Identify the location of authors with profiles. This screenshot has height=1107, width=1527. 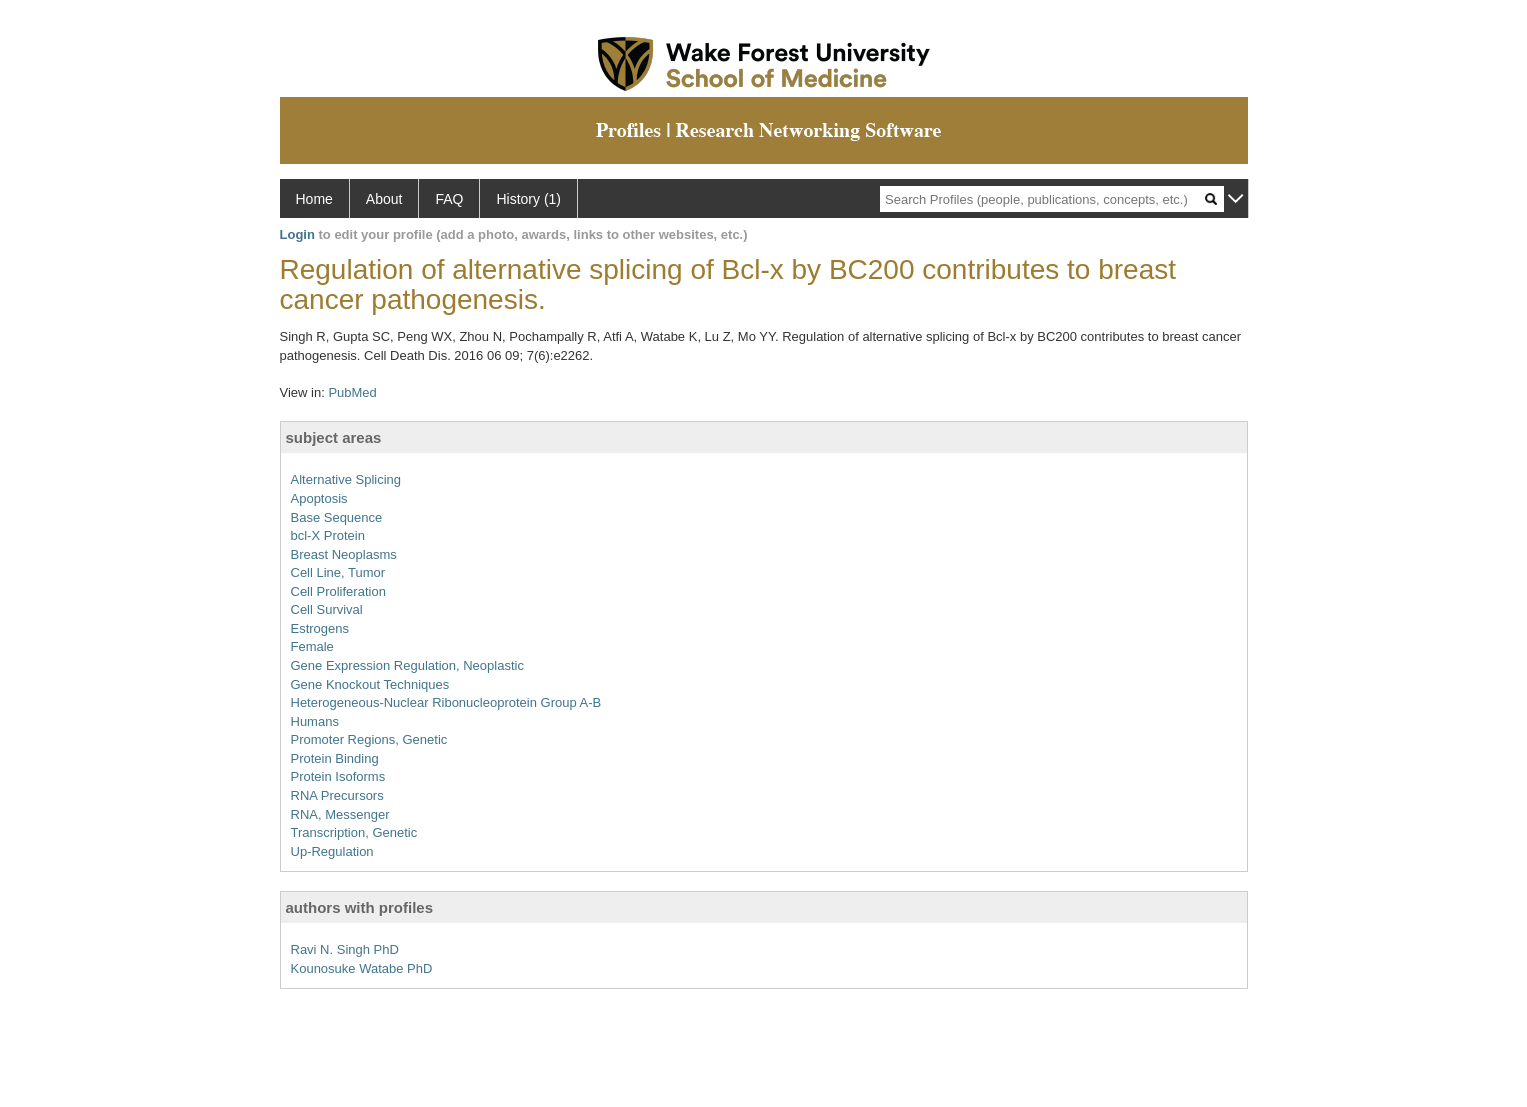
(360, 907).